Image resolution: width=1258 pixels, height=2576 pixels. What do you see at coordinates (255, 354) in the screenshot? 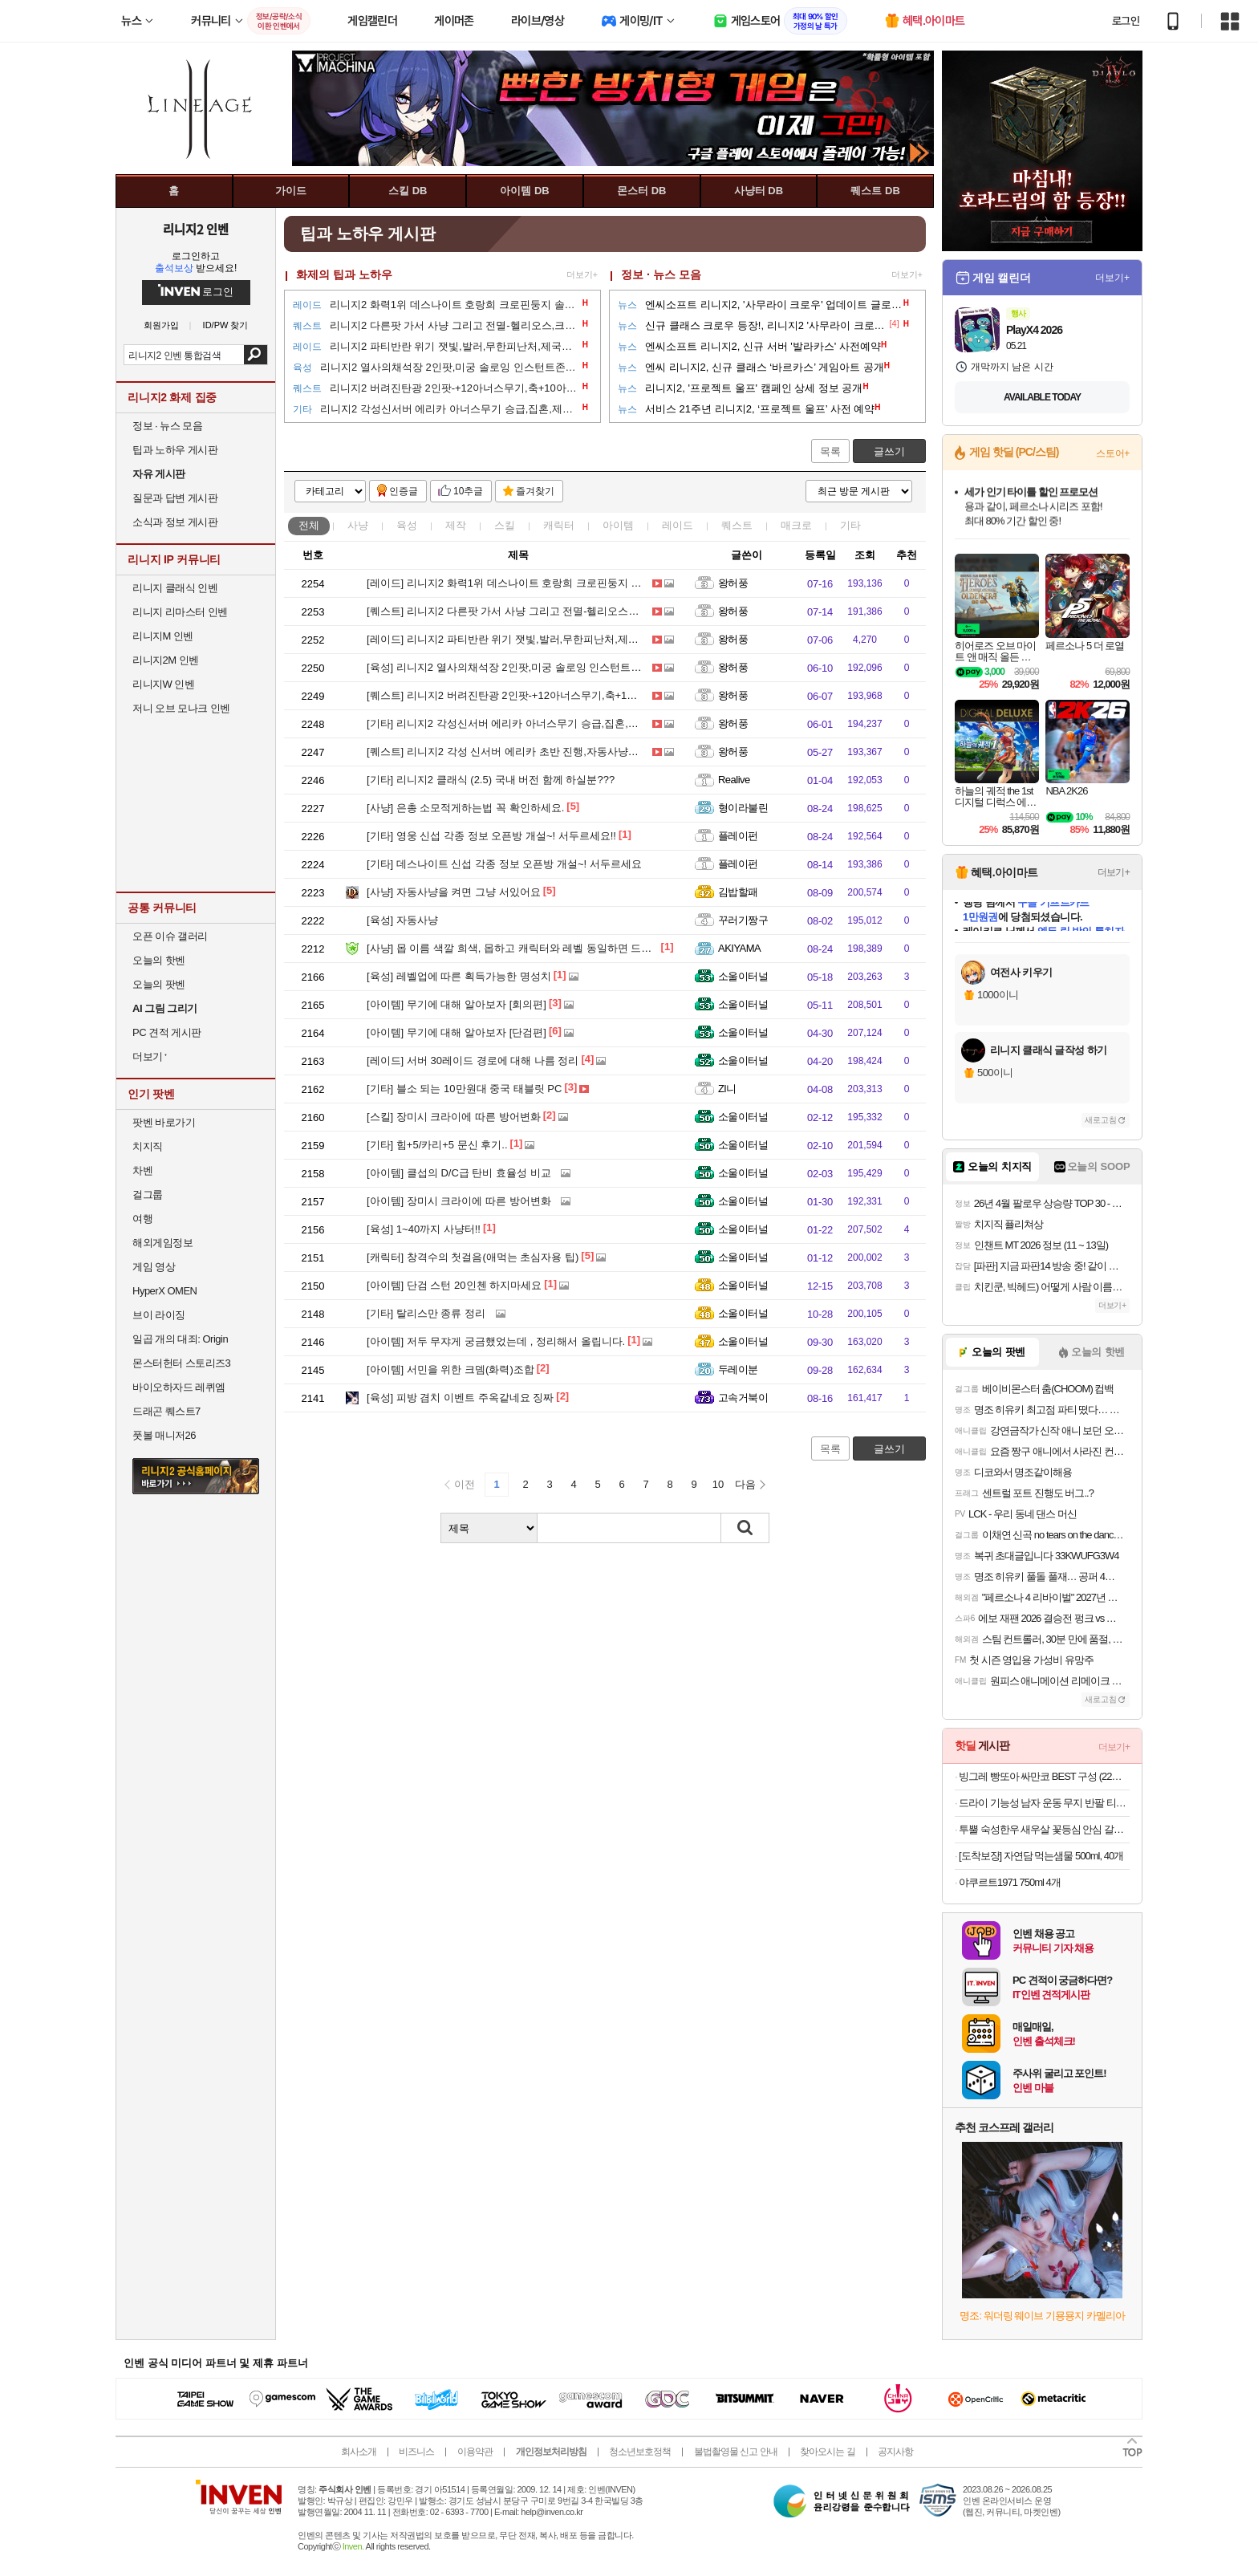
I see `검색` at bounding box center [255, 354].